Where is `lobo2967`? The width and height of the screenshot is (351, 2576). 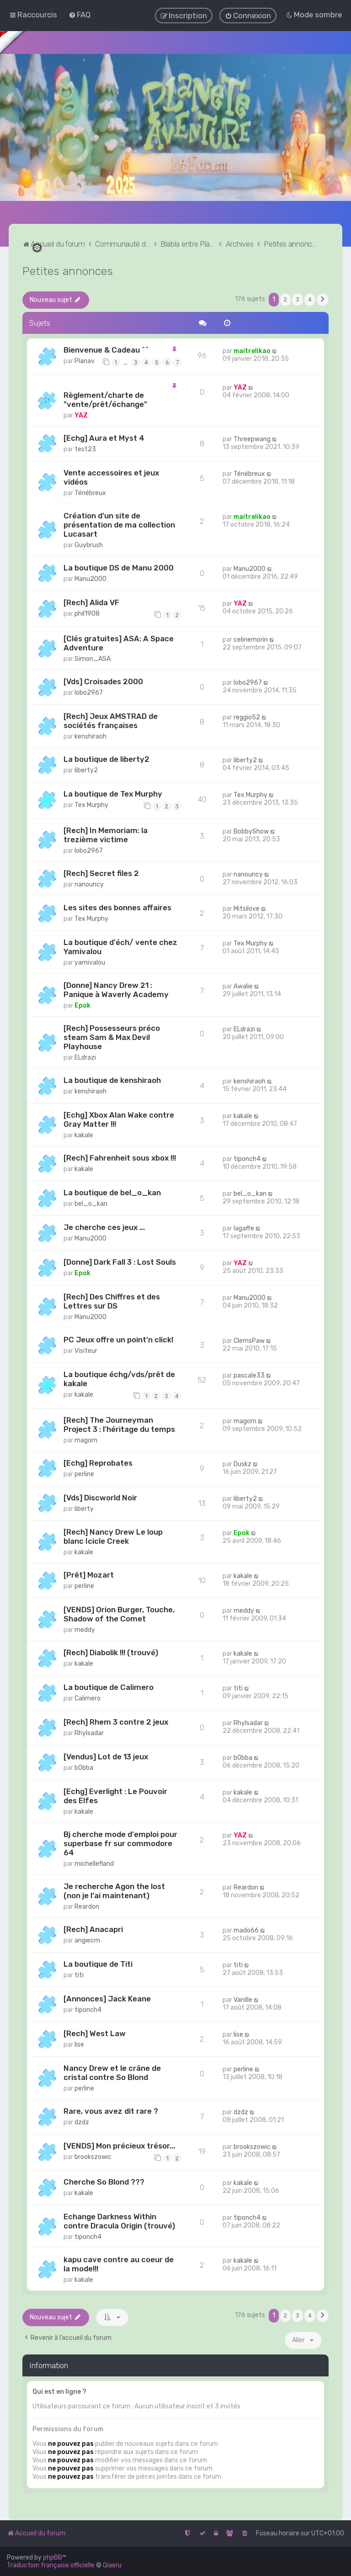 lobo2967 is located at coordinates (88, 692).